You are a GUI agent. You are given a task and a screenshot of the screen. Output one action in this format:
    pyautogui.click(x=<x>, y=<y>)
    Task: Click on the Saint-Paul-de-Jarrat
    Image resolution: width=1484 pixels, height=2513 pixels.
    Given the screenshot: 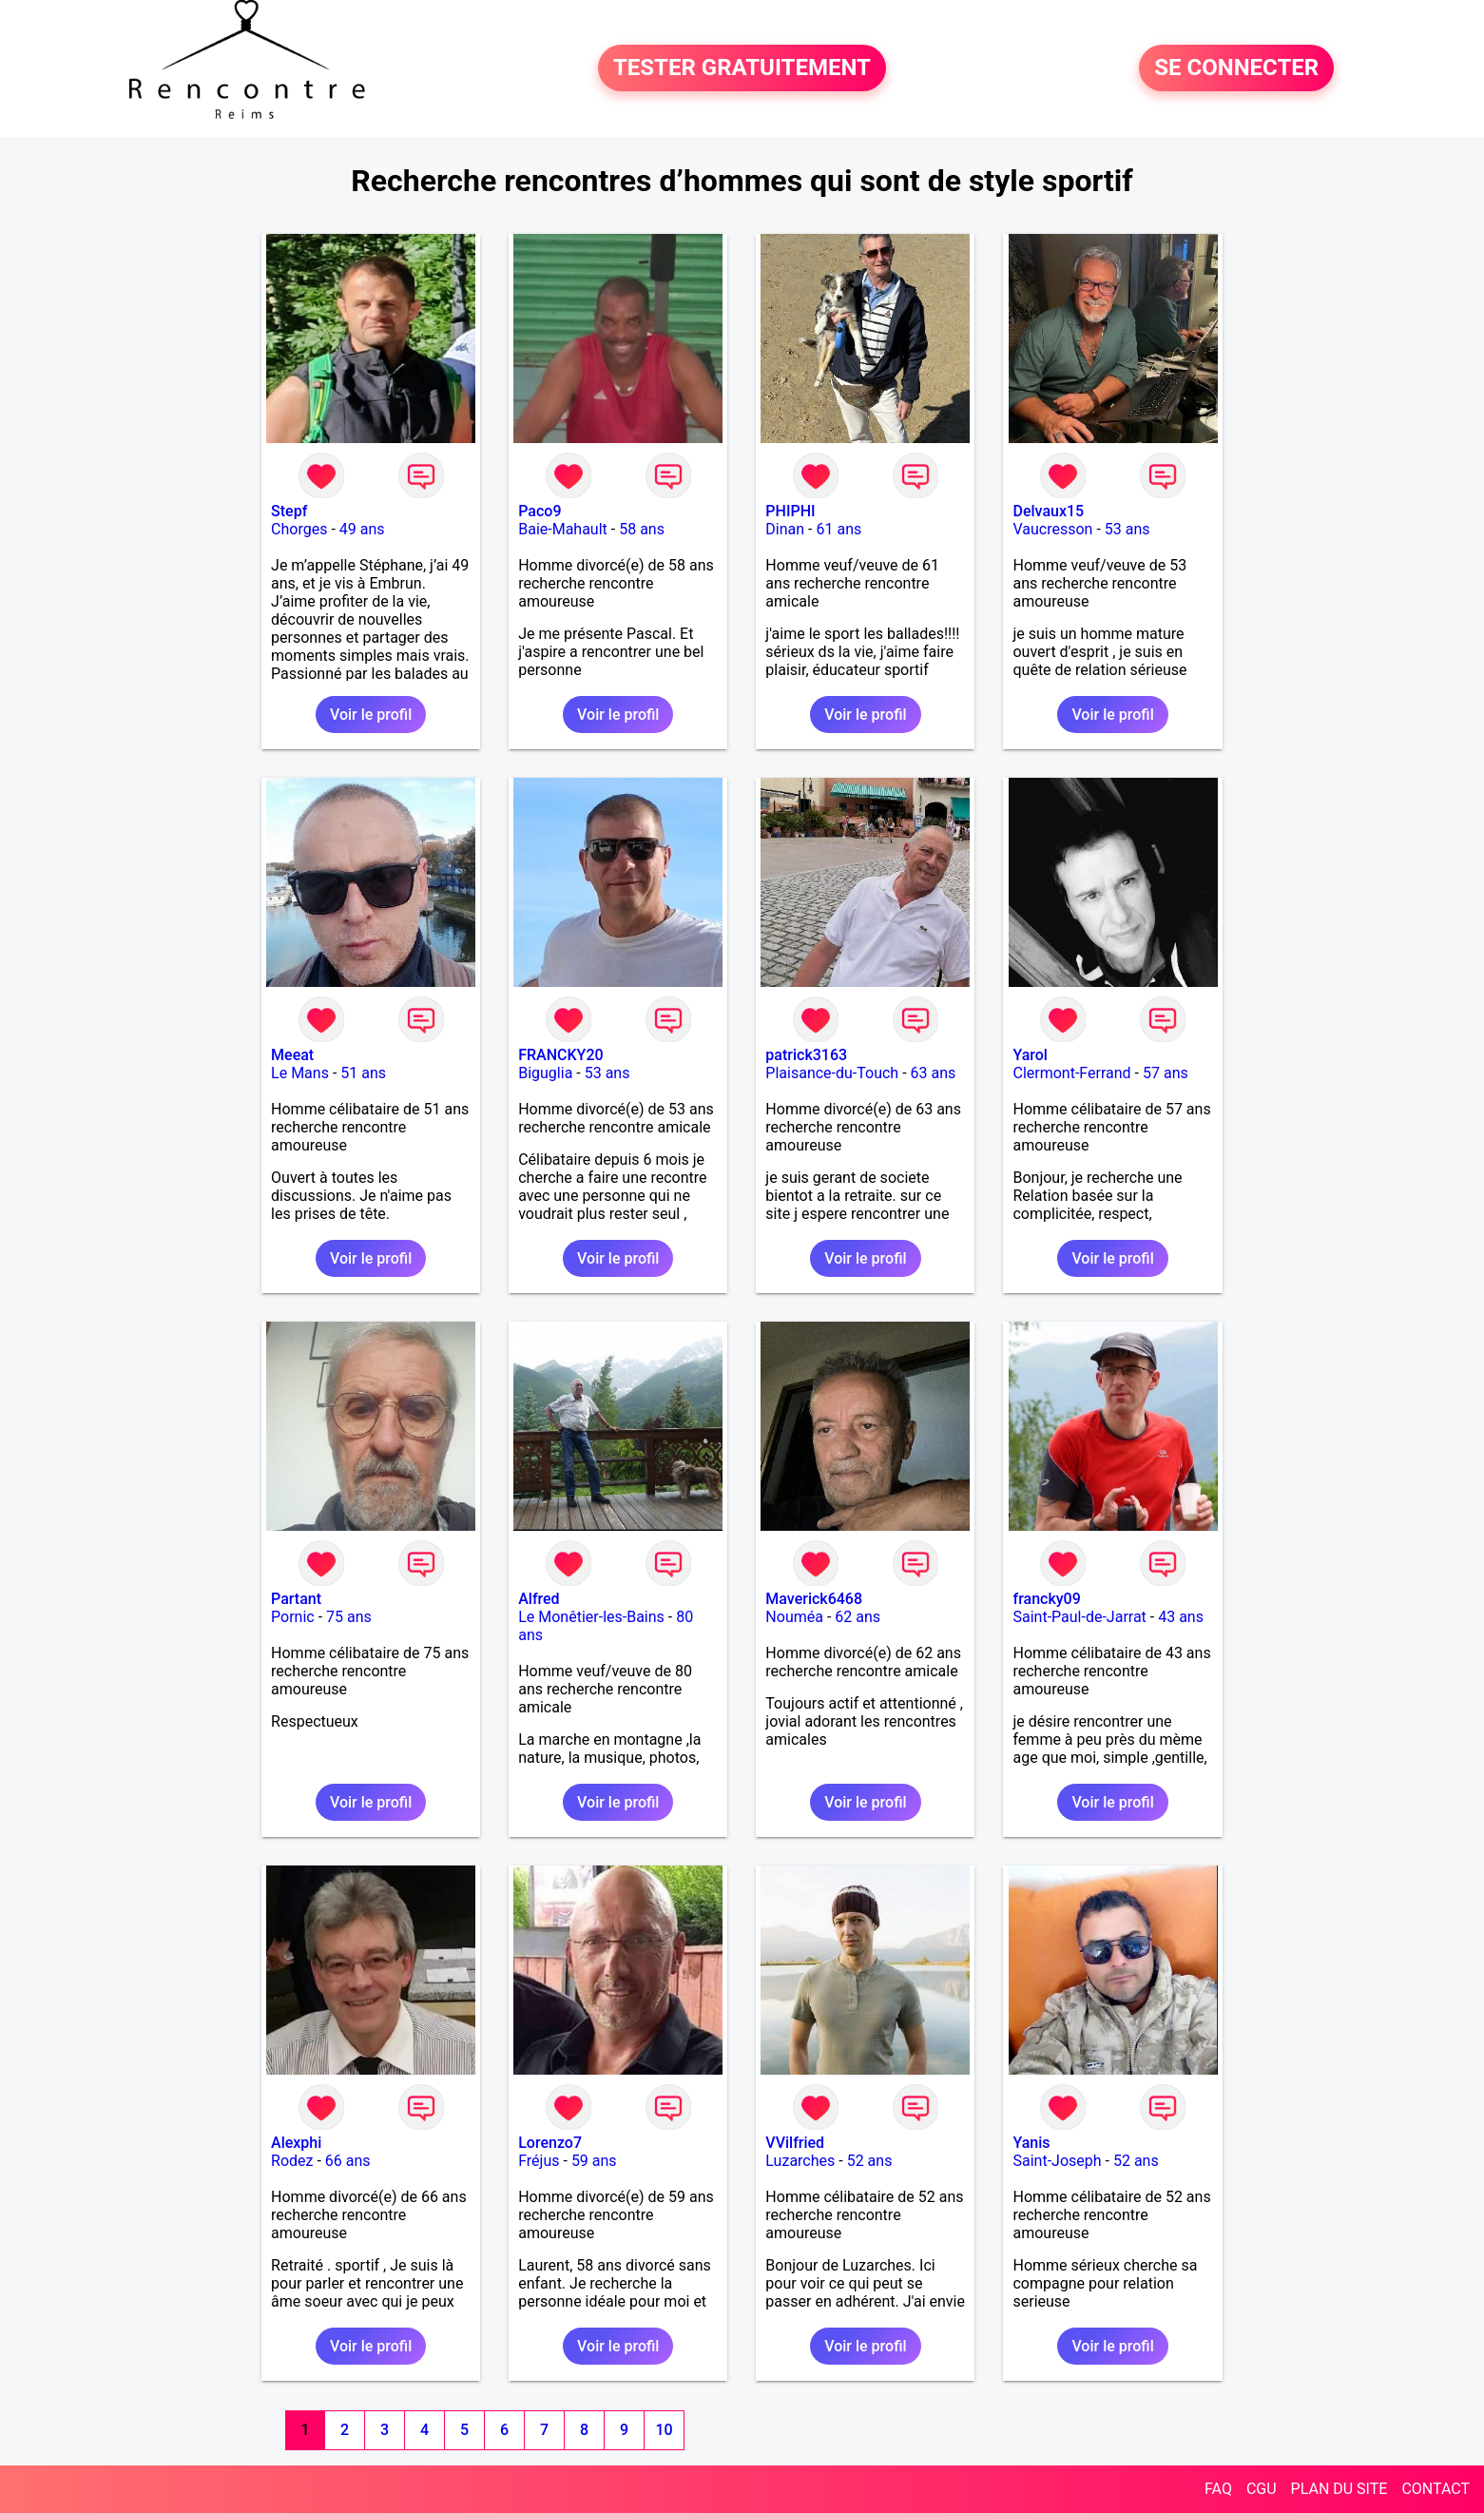 What is the action you would take?
    pyautogui.click(x=1079, y=1617)
    